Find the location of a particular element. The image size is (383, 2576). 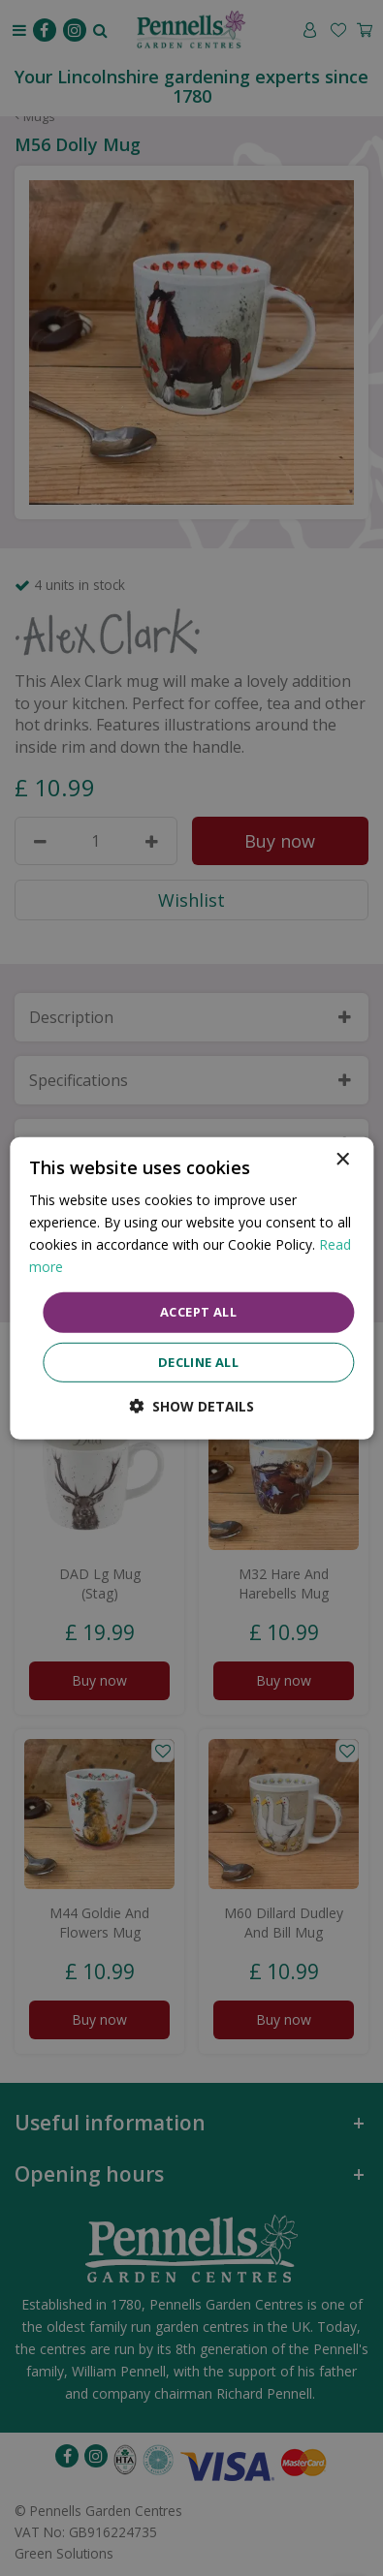

Accept all [button] is located at coordinates (198, 1311).